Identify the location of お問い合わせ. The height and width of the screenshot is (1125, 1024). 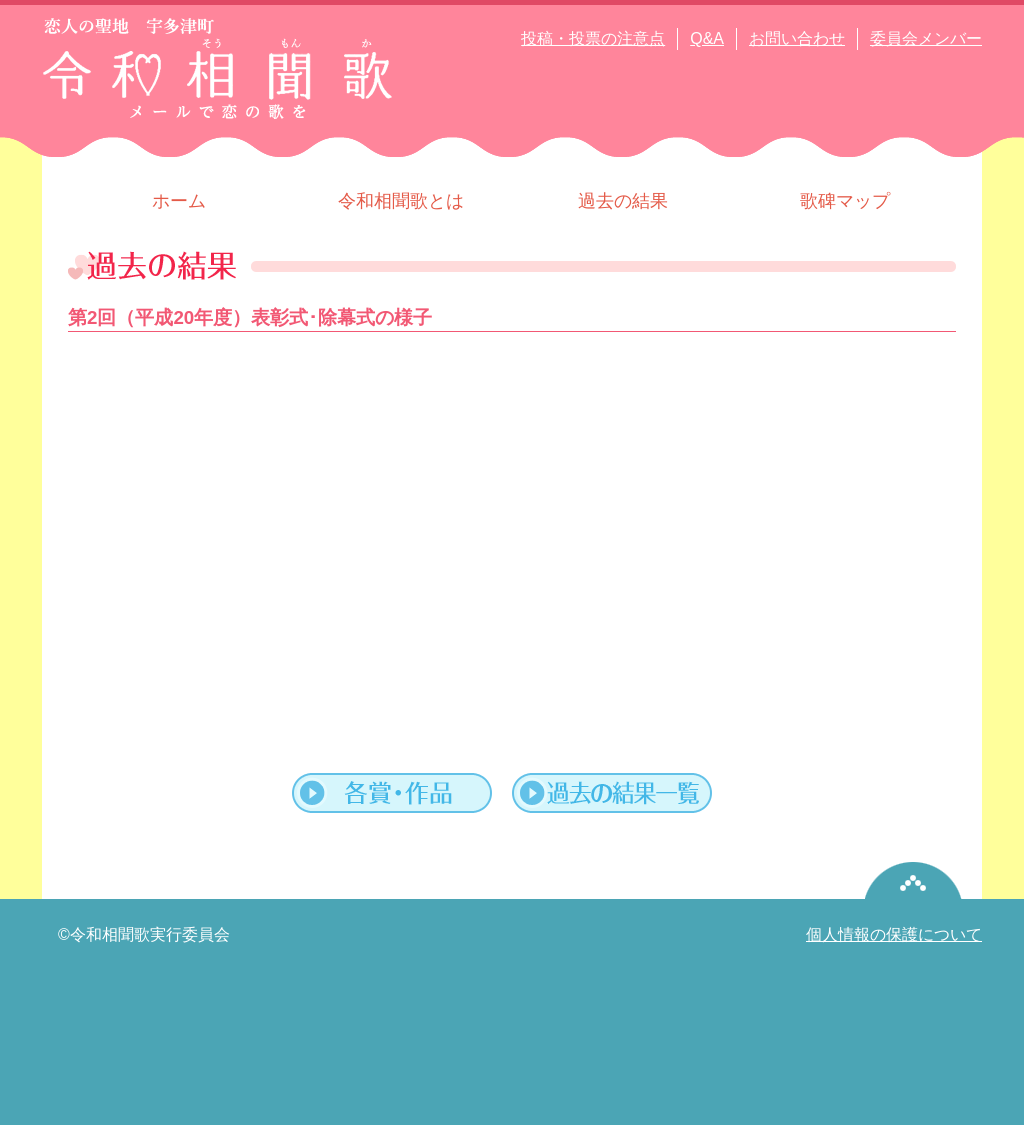
(797, 38).